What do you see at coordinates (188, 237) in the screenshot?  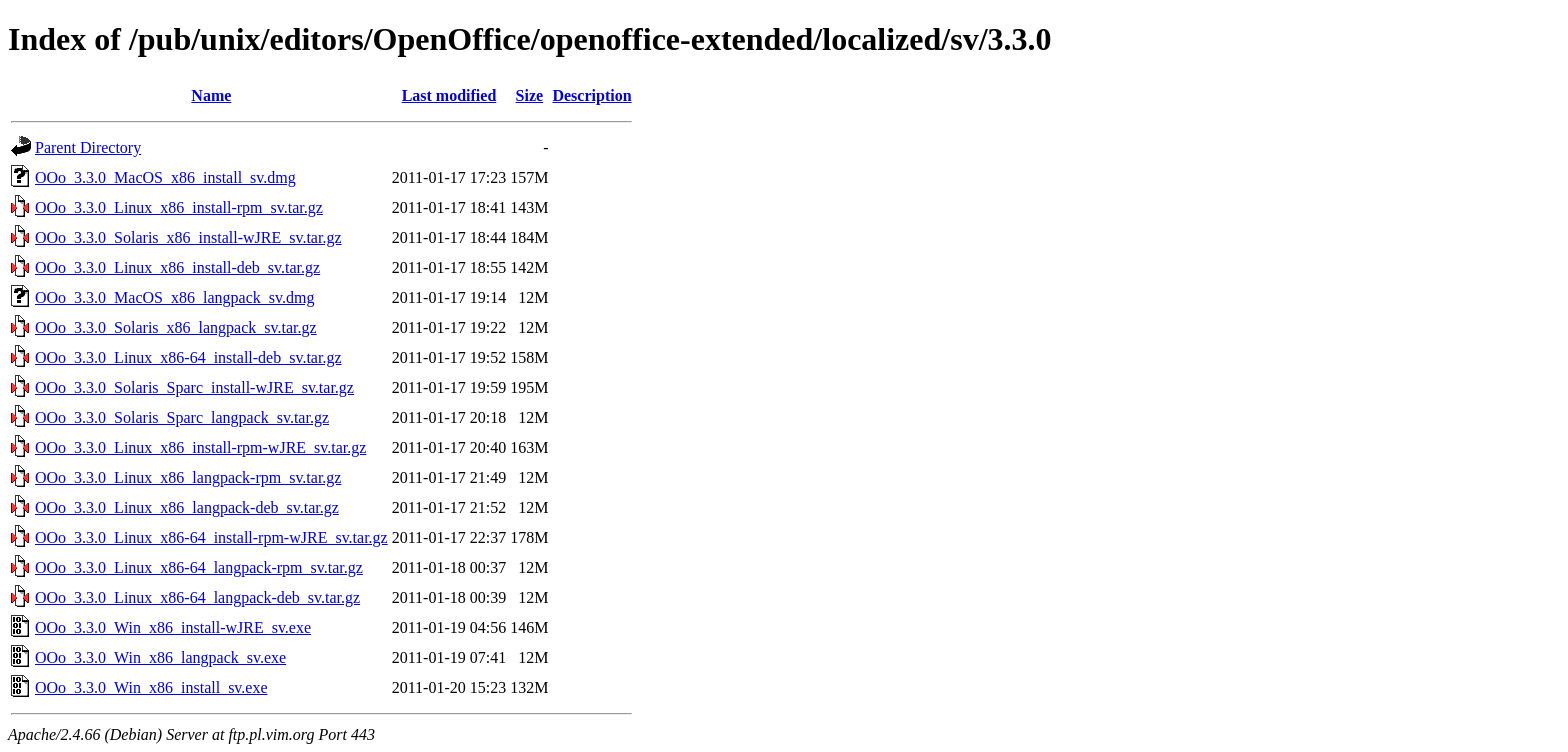 I see `OOo_3.3.0_Solaris_x86_install-wJRE_sv.tar.gz` at bounding box center [188, 237].